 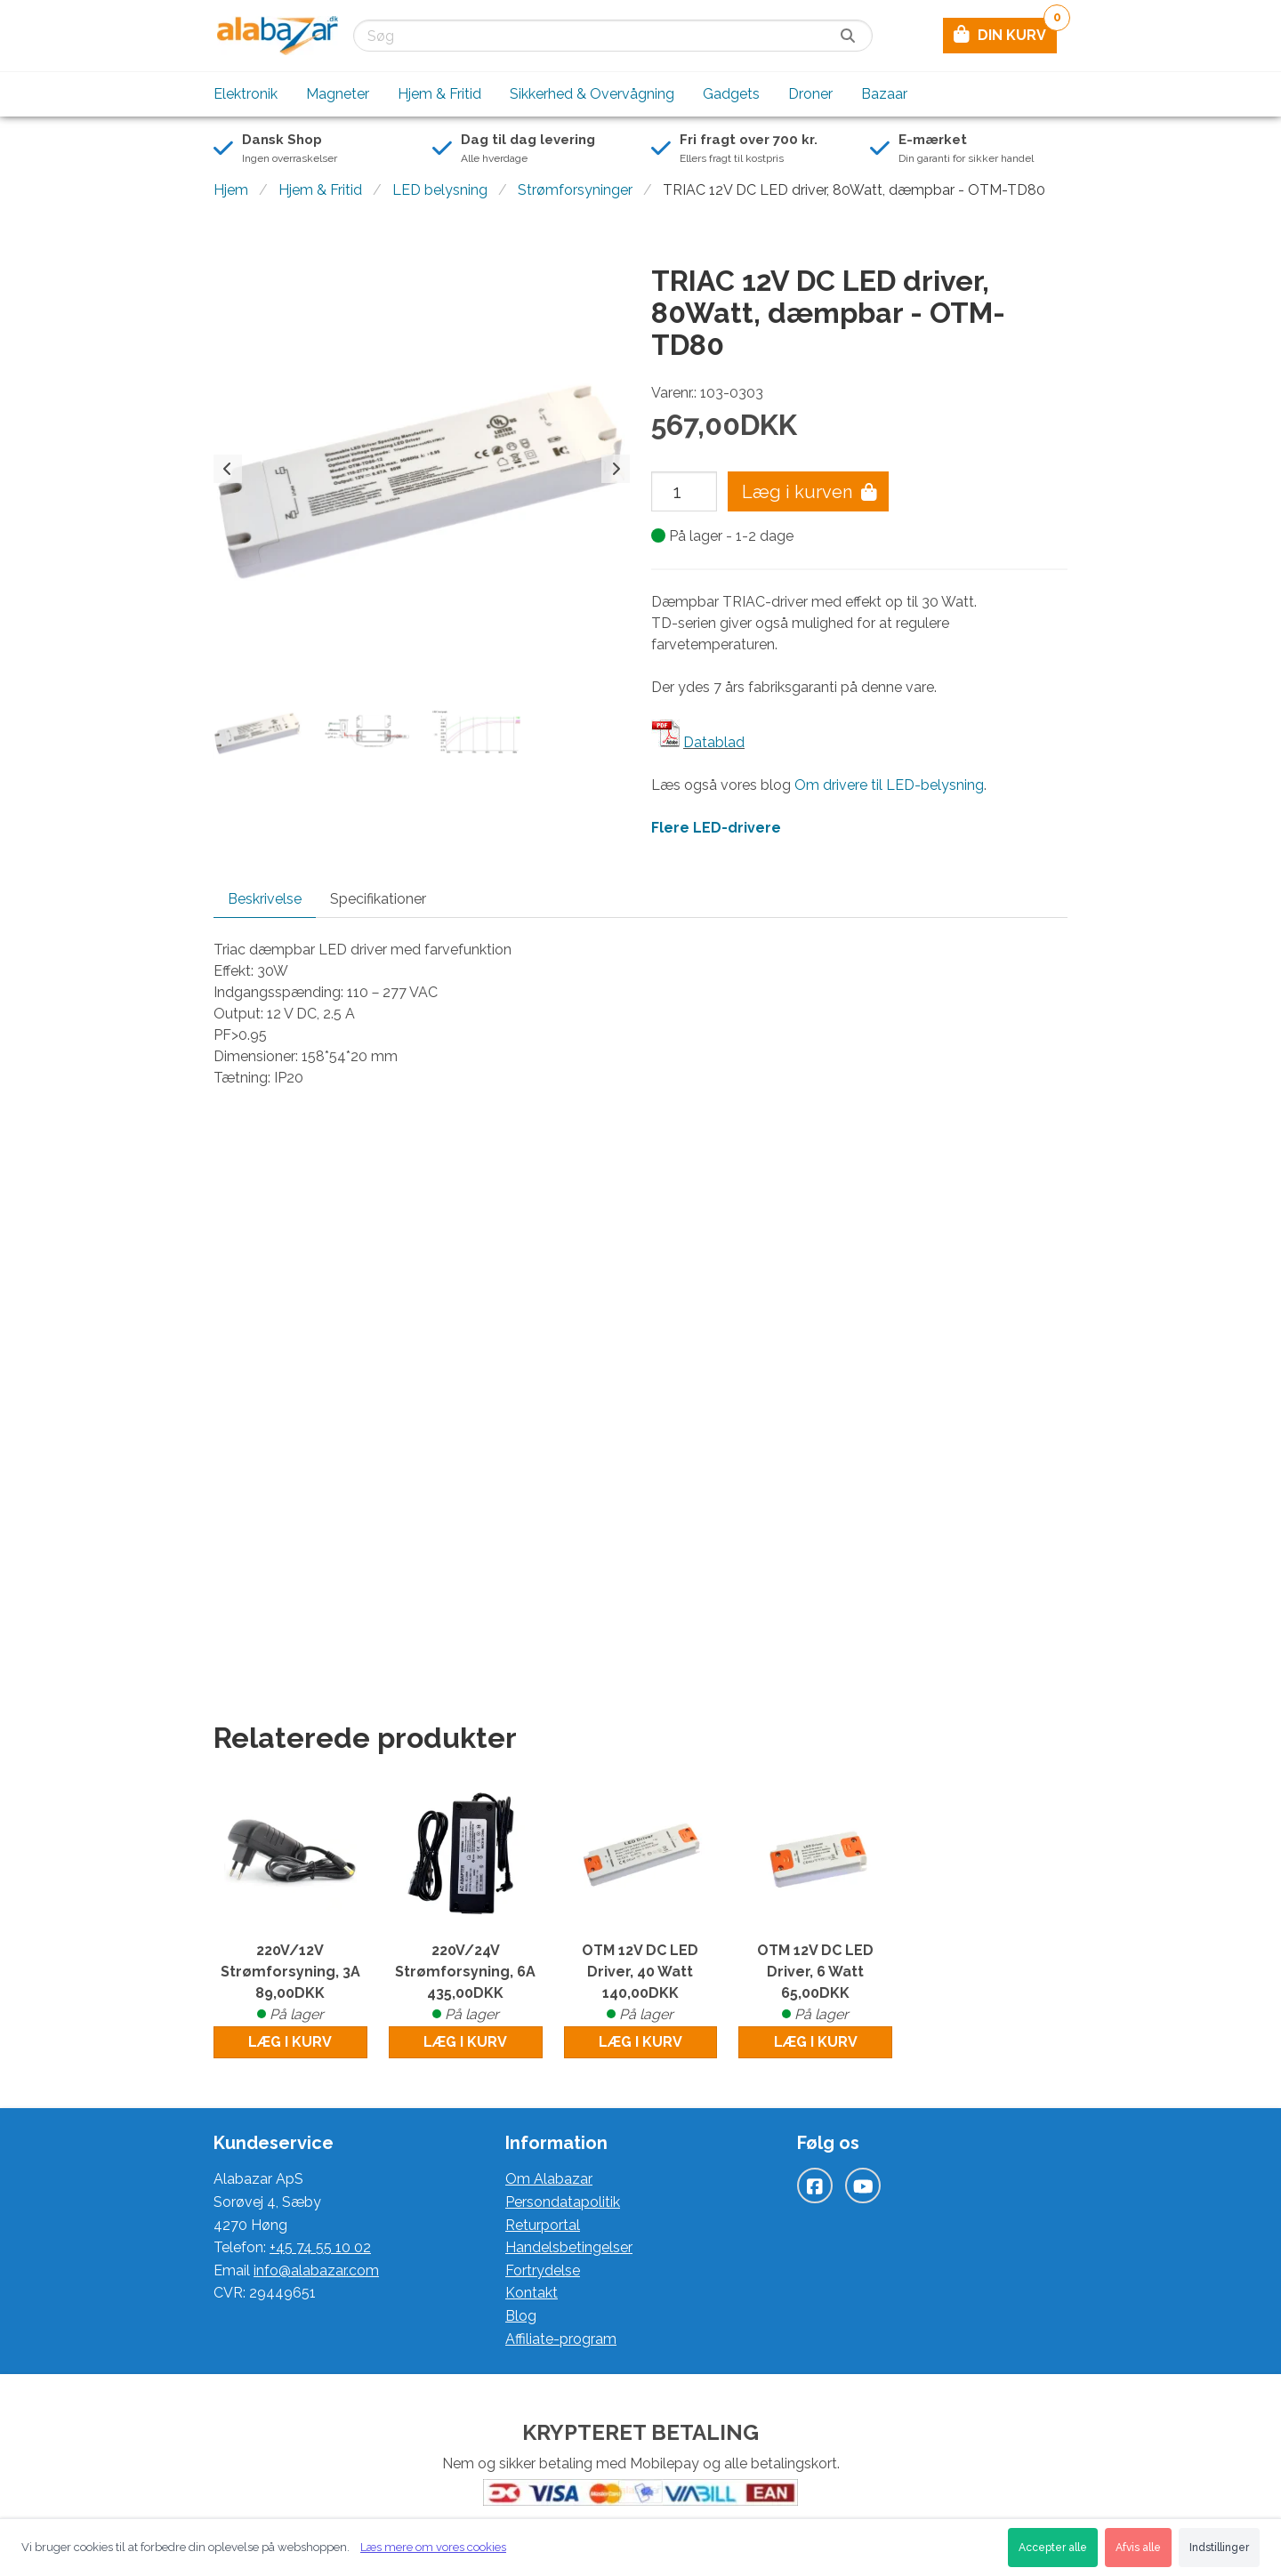 I want to click on Læg i kurv, so click(x=290, y=2041).